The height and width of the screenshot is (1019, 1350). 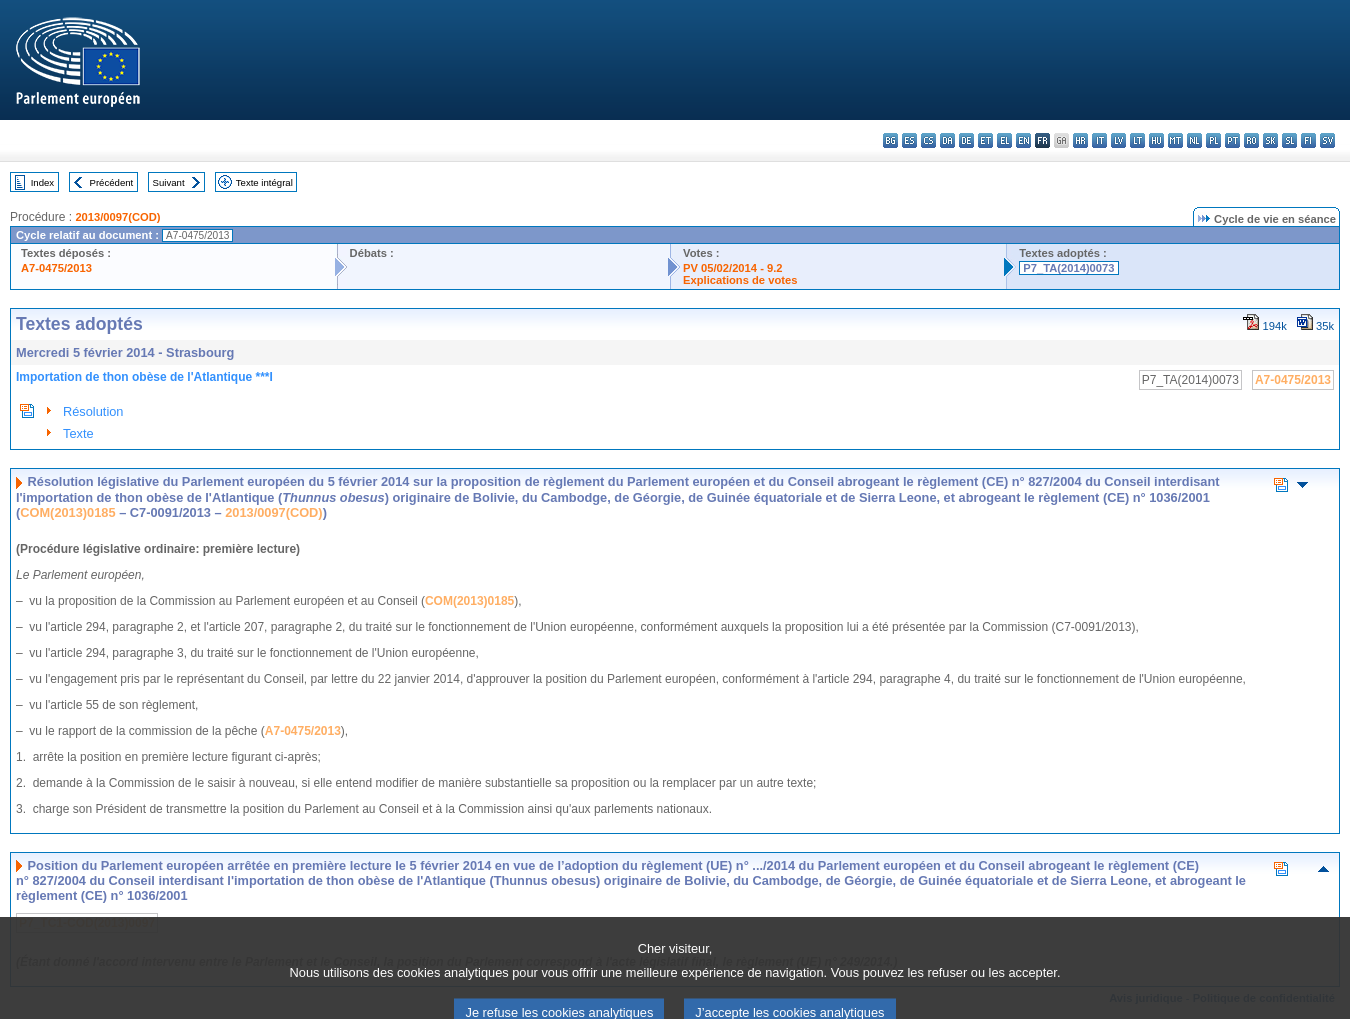 I want to click on da - dansk, so click(x=947, y=140).